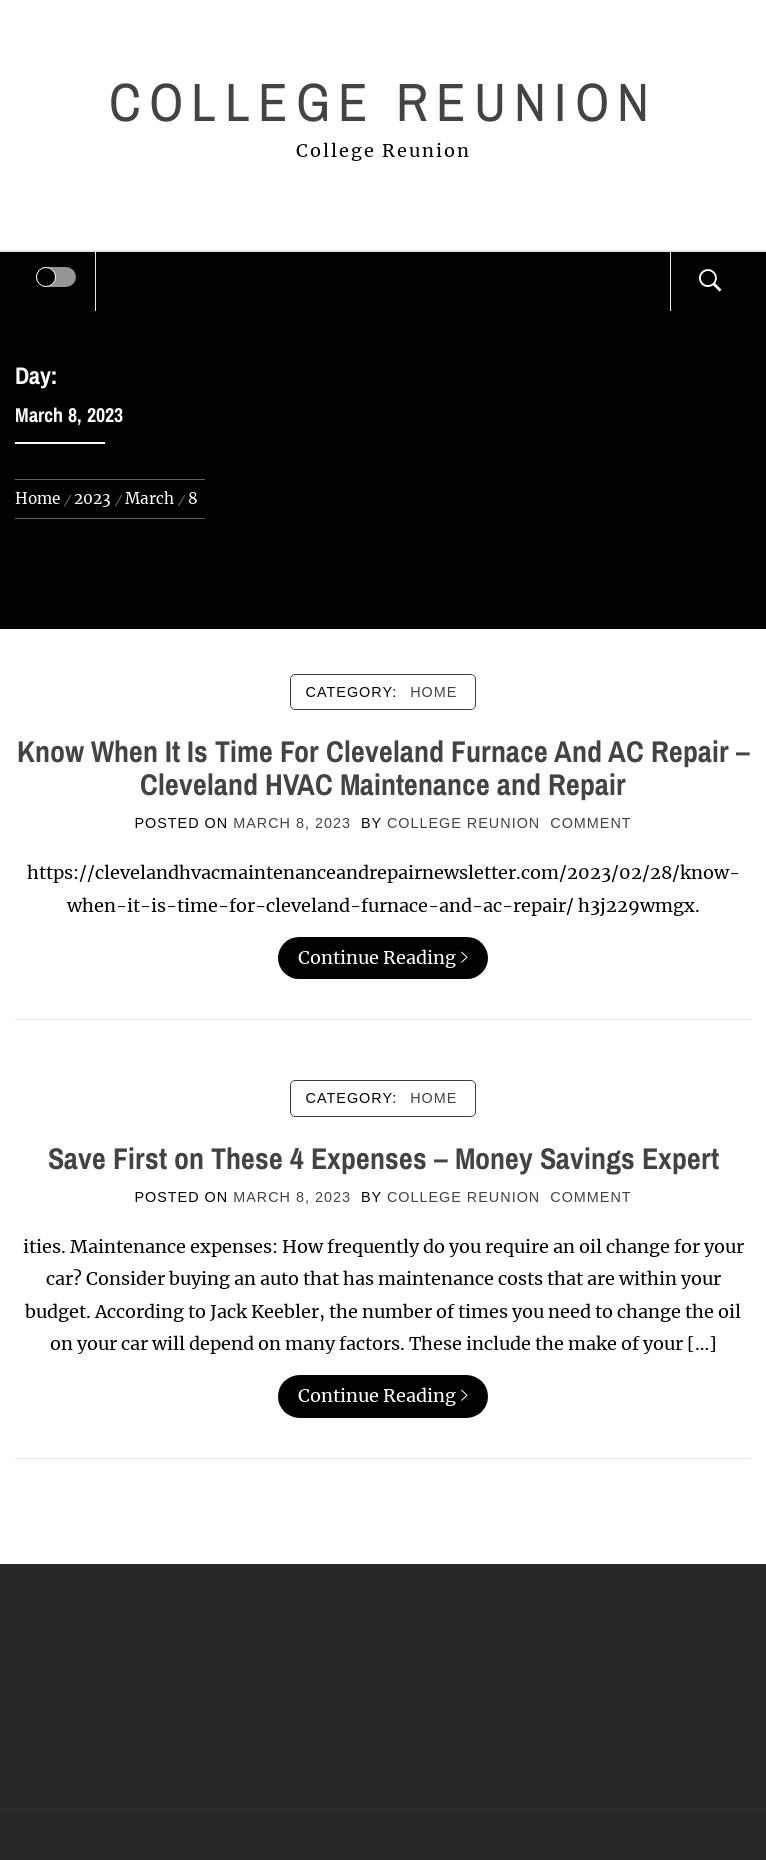  I want to click on Save First on These 4 Expenses – Money Savings Expert, so click(383, 1158).